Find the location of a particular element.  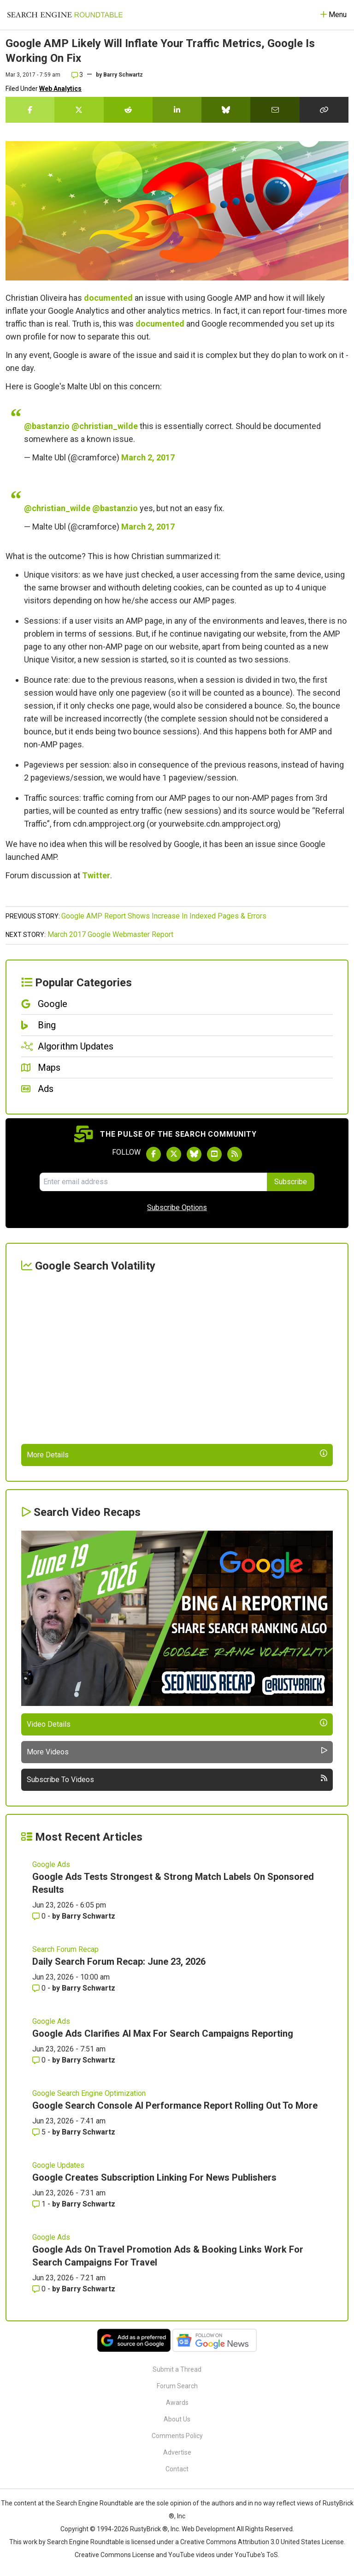

YouTube's ToS is located at coordinates (256, 2554).